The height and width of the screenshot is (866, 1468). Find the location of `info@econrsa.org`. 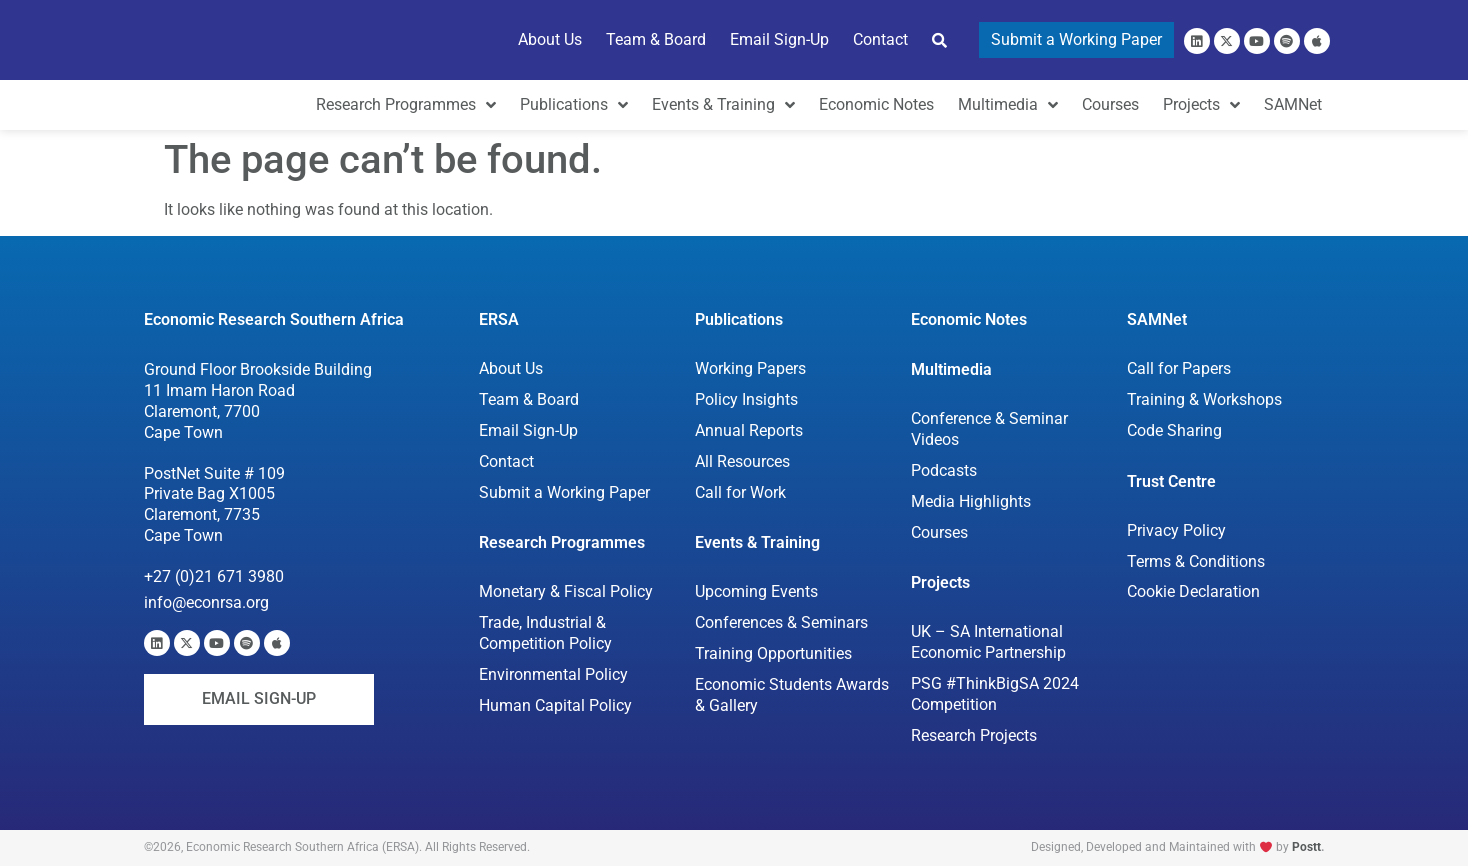

info@econrsa.org is located at coordinates (206, 602).